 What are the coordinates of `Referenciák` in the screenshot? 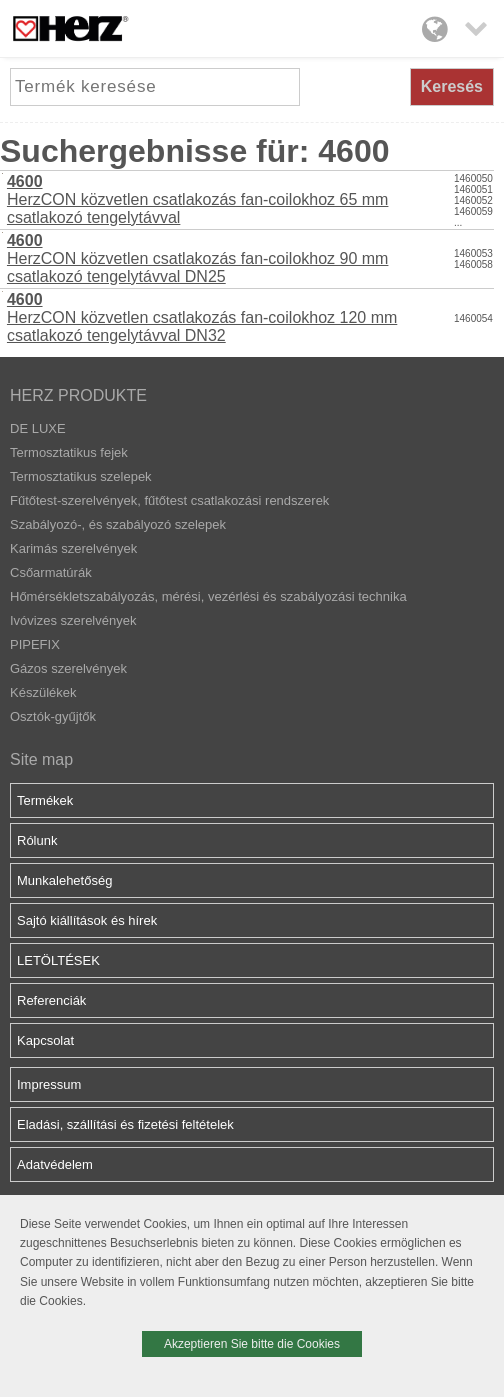 It's located at (51, 1000).